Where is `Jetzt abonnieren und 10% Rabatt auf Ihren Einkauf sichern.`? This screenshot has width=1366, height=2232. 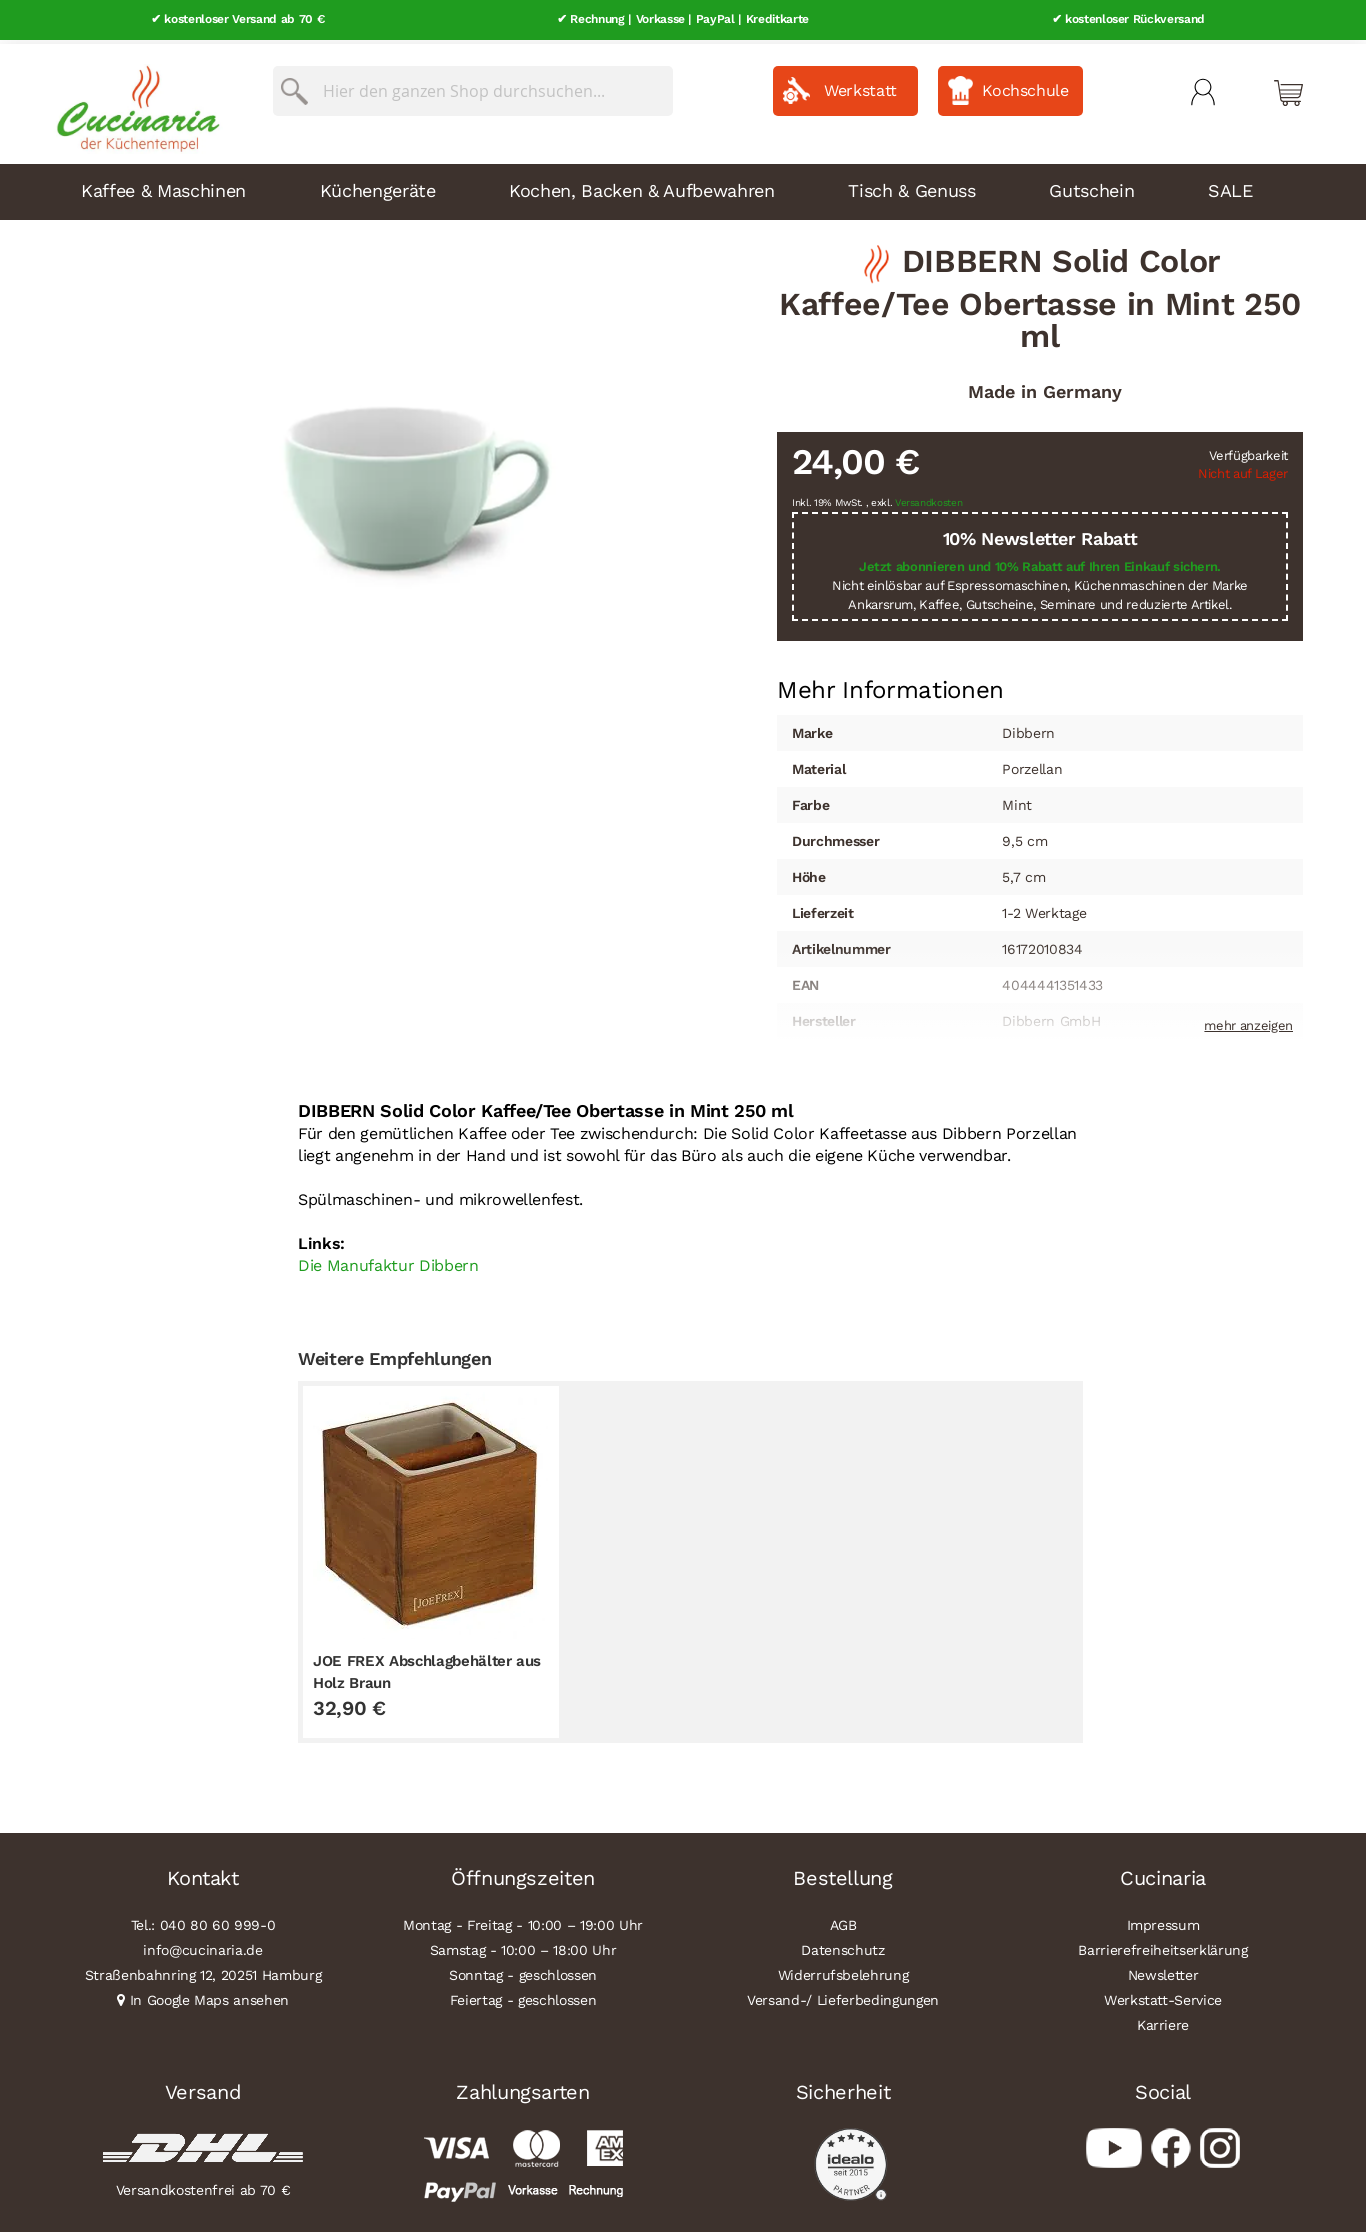
Jetzt abonnieren und 10% Rabatt auf Ihren Einkauf sichern. is located at coordinates (1040, 563).